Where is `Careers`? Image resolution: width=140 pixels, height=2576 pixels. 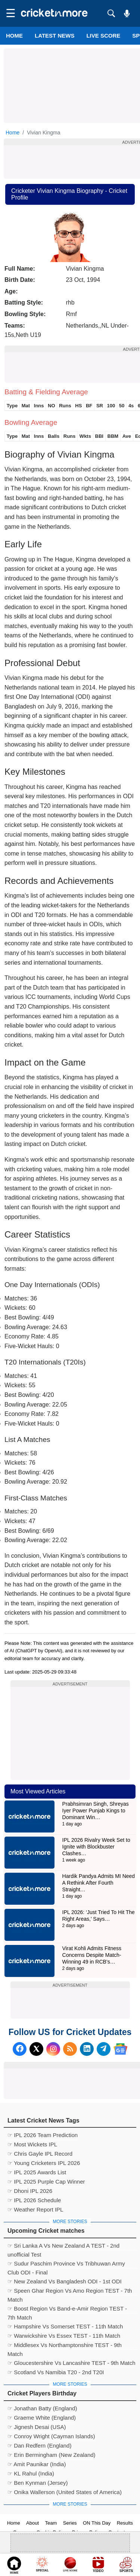 Careers is located at coordinates (21, 2532).